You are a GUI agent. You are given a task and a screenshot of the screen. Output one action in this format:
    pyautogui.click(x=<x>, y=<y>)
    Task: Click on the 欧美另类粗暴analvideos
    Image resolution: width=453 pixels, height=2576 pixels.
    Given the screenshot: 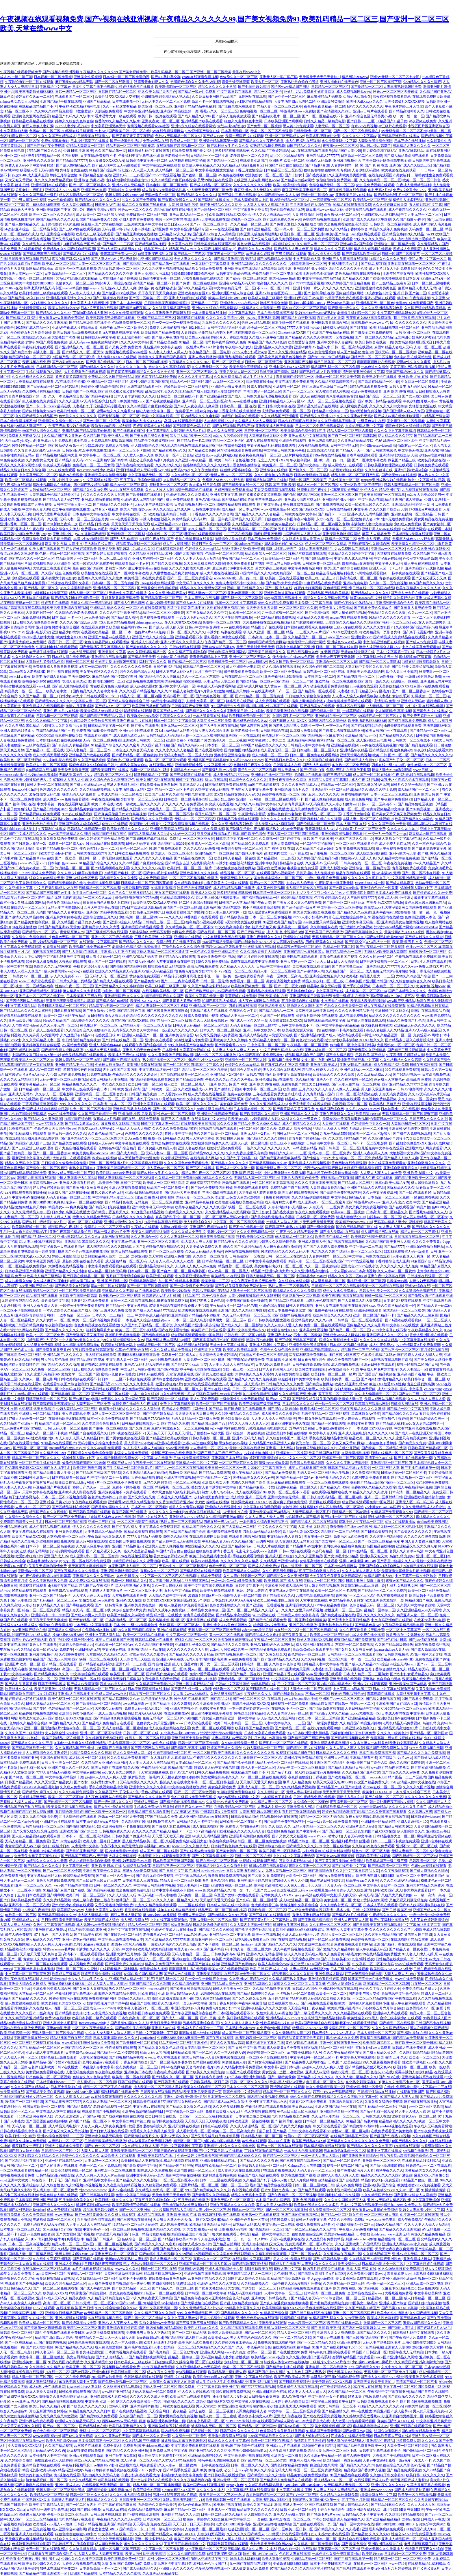 What is the action you would take?
    pyautogui.click(x=90, y=1153)
    